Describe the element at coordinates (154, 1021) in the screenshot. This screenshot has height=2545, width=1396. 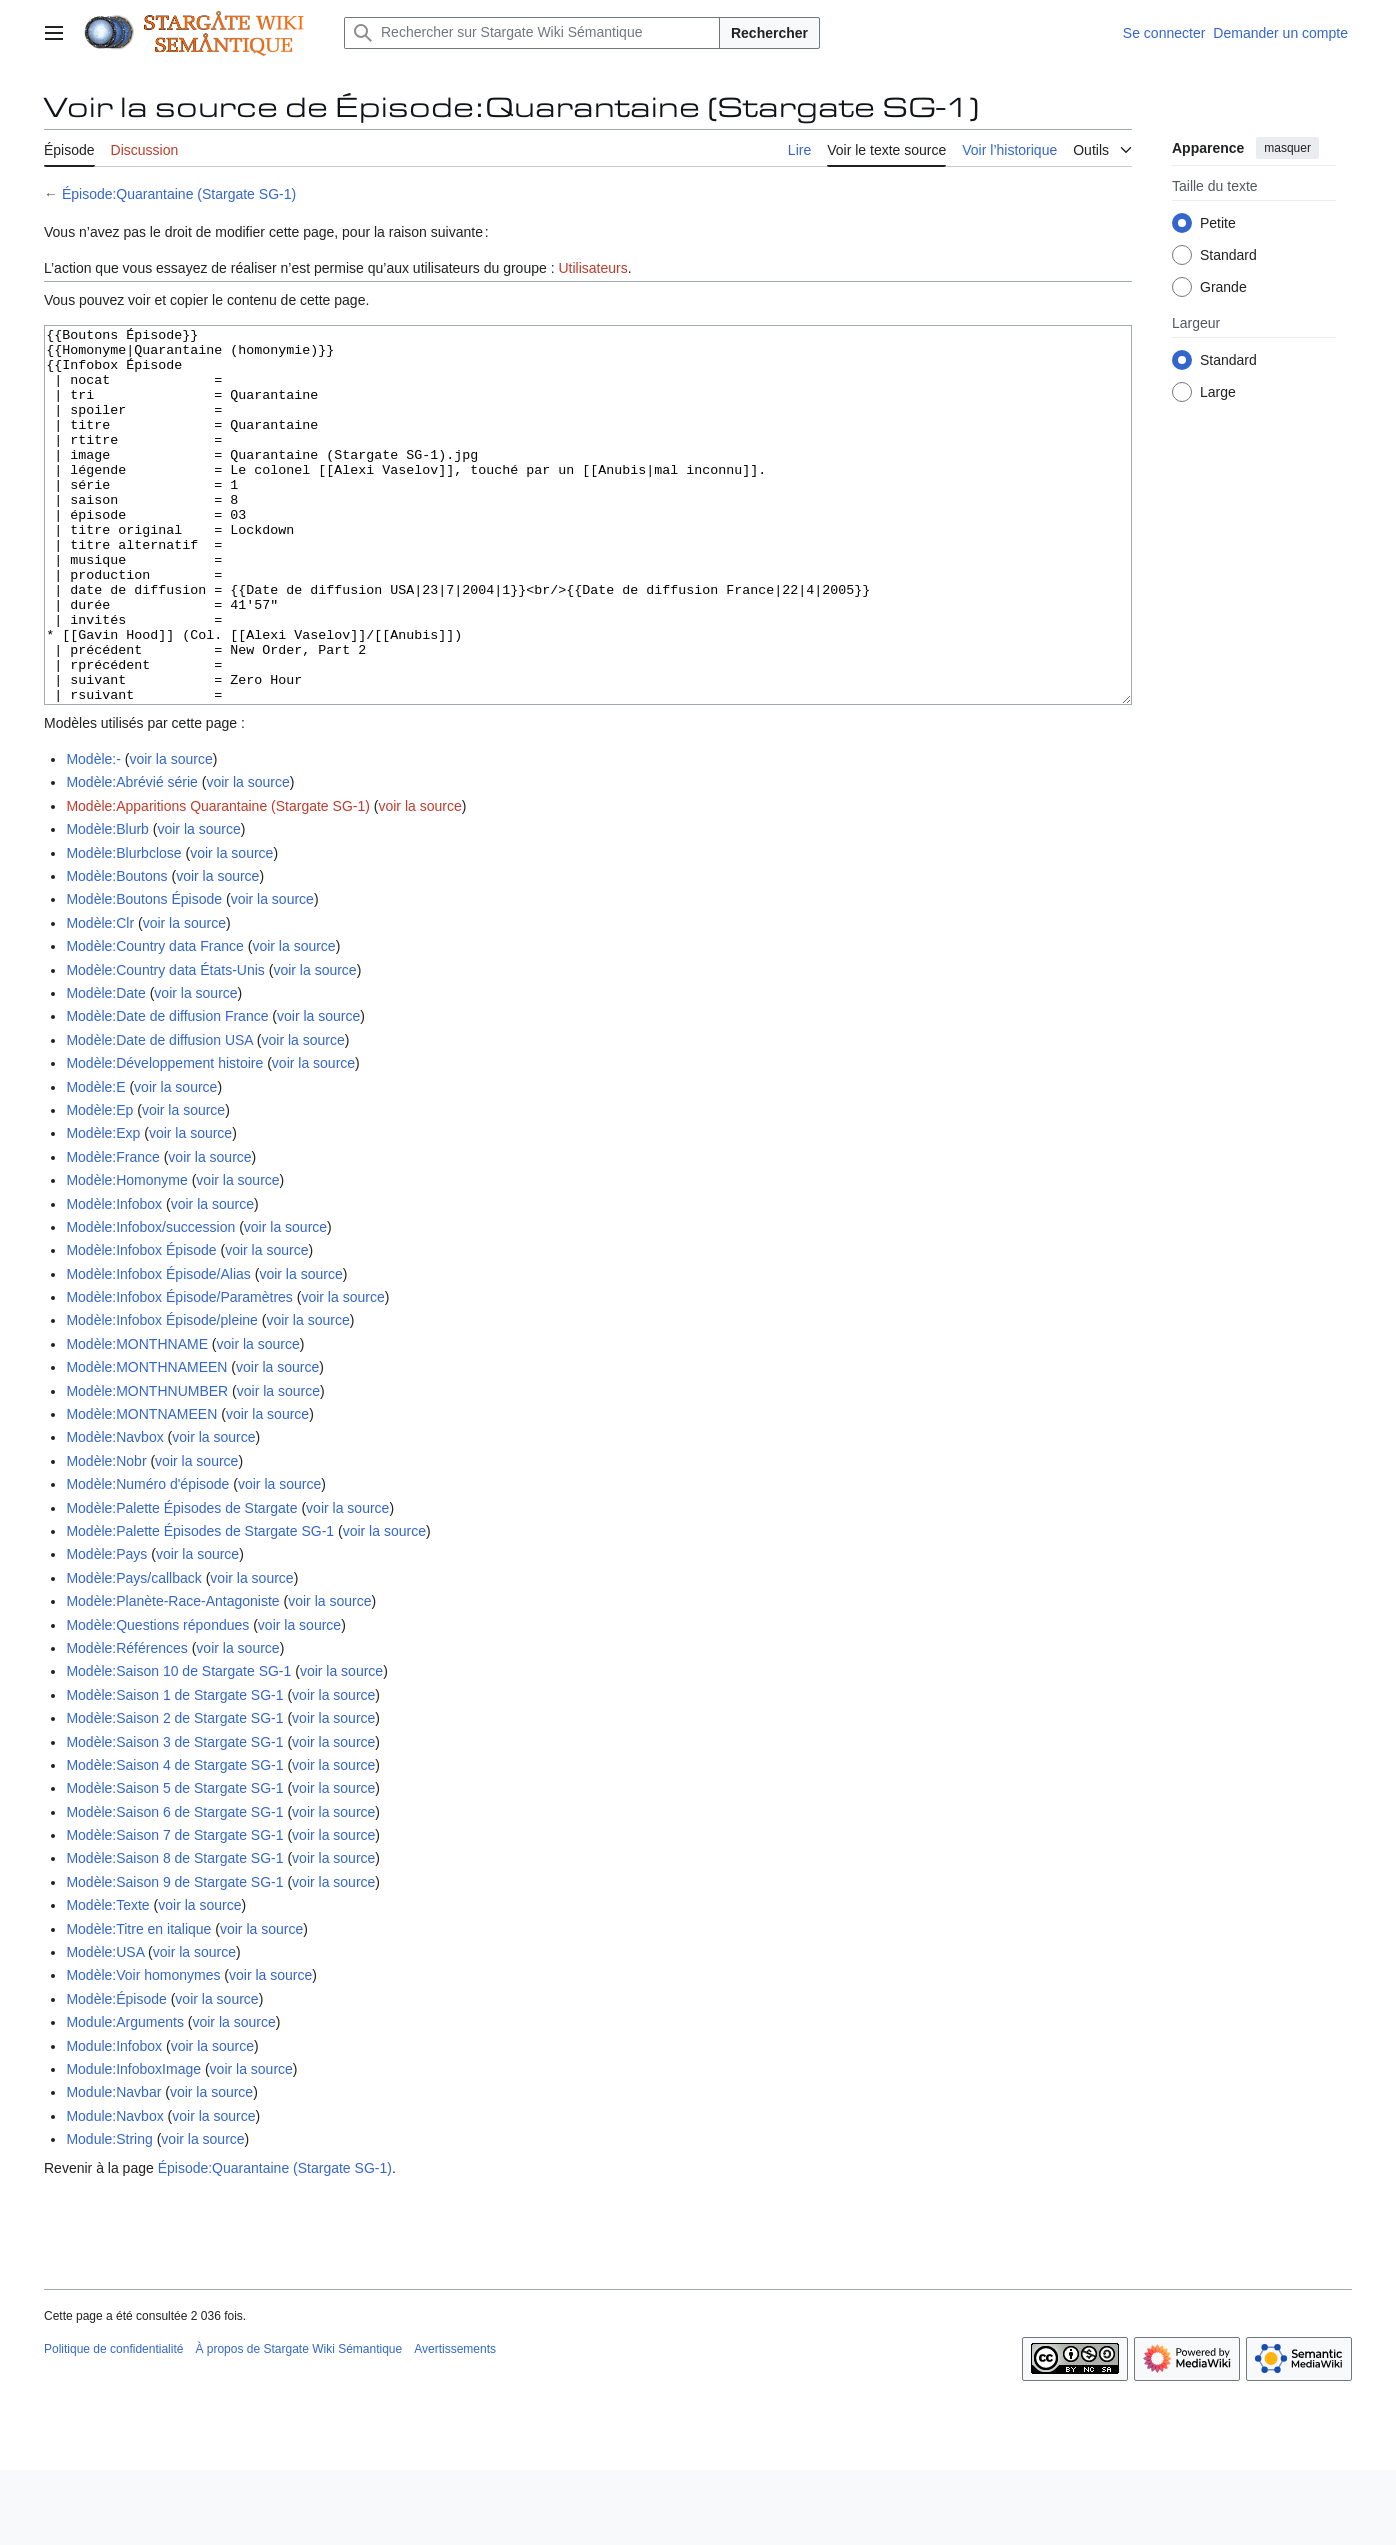
I see `Modèle:Country data France` at that location.